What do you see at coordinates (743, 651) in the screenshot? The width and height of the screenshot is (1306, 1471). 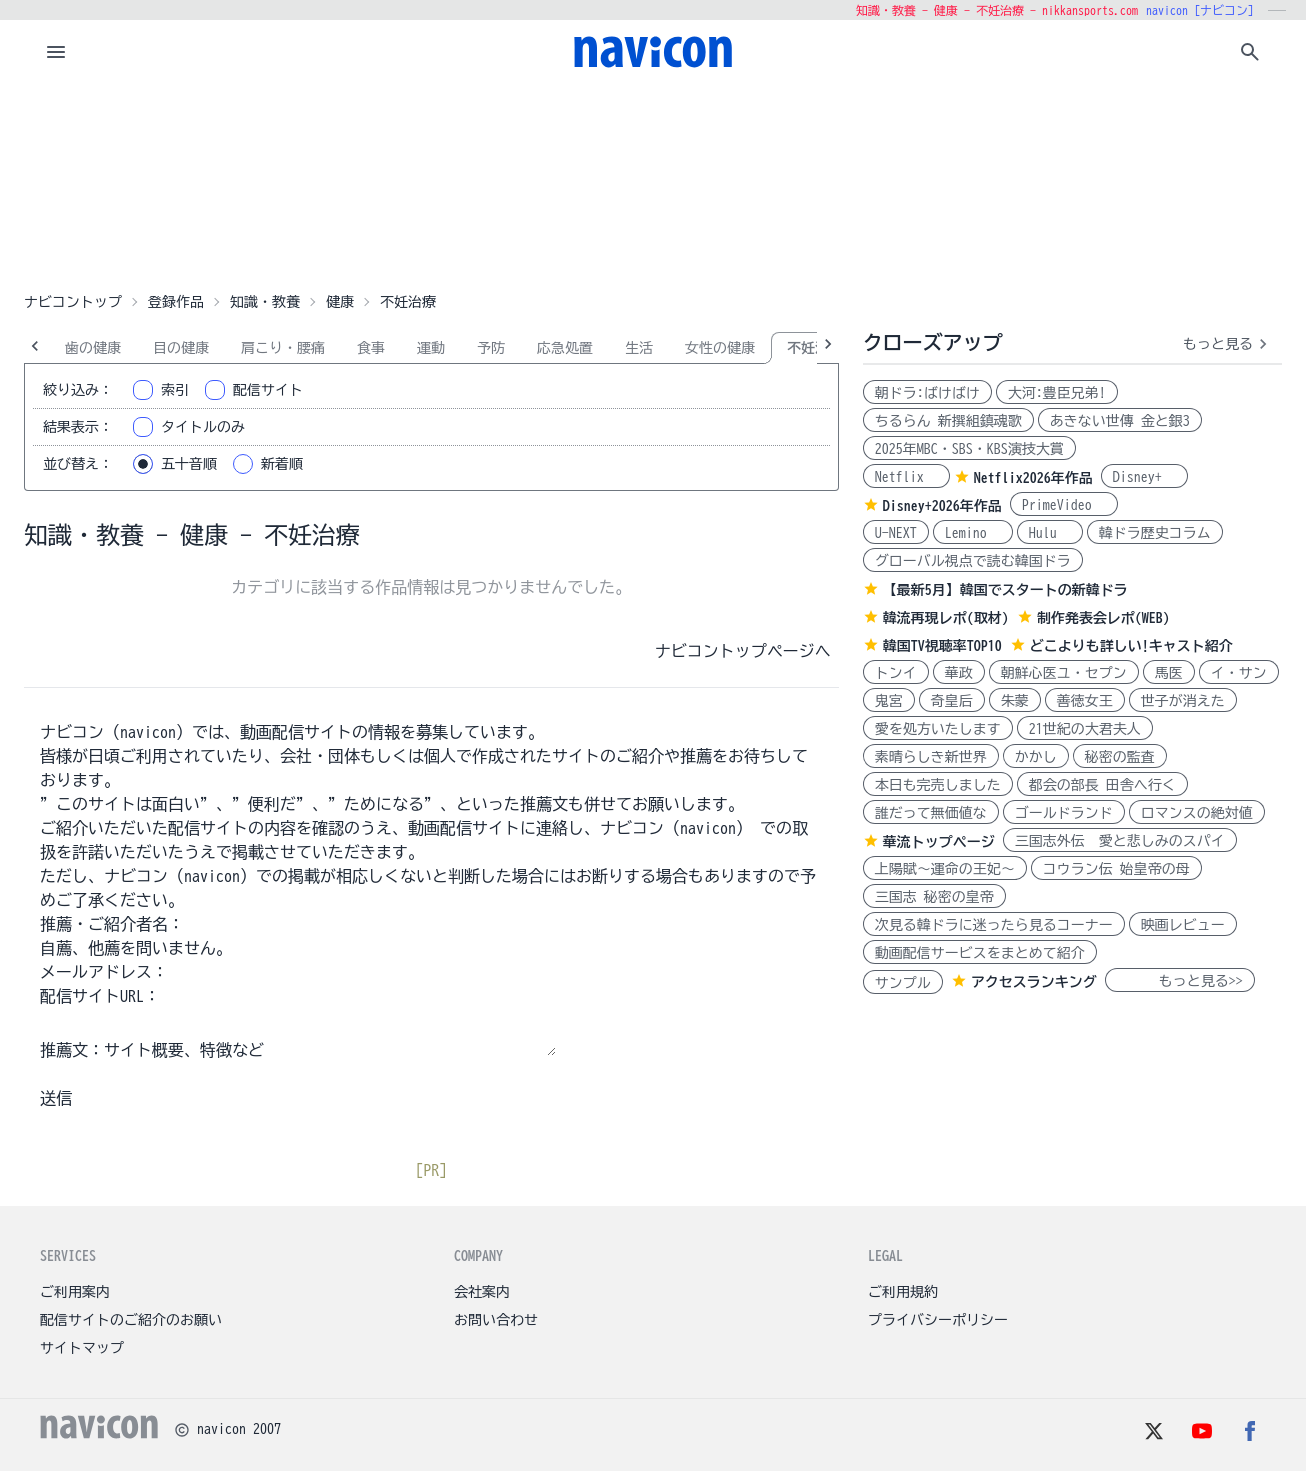 I see `ナビコントップページへ` at bounding box center [743, 651].